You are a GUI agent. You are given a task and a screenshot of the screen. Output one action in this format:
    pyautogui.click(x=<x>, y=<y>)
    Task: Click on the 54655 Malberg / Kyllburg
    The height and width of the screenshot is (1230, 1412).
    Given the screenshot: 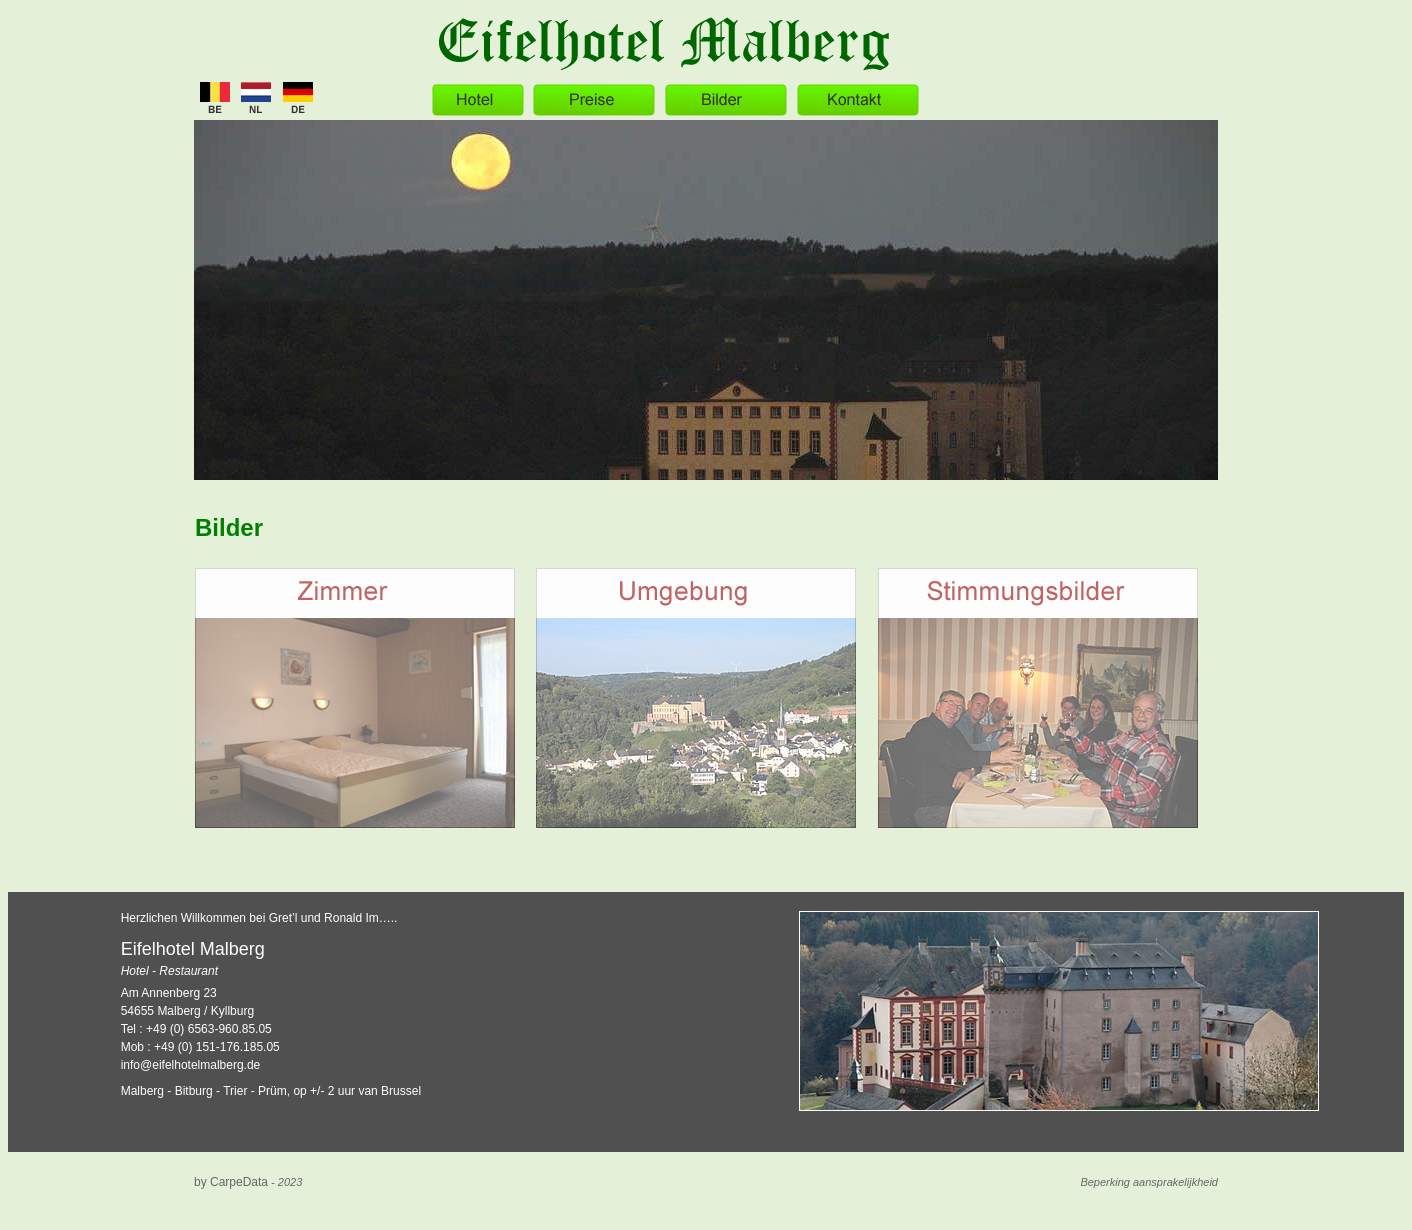 What is the action you would take?
    pyautogui.click(x=187, y=1011)
    